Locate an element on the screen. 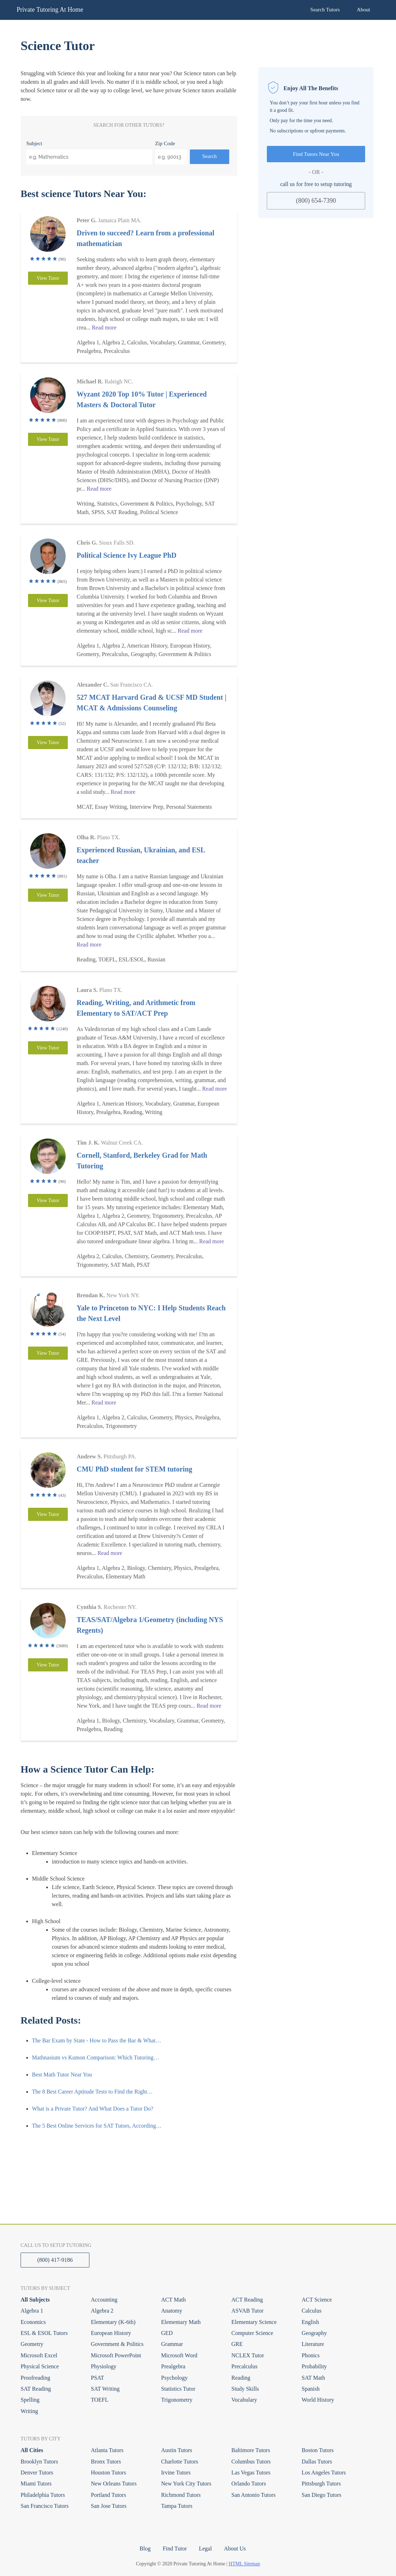 The width and height of the screenshot is (396, 2576). ASVAB Tutor is located at coordinates (247, 2311).